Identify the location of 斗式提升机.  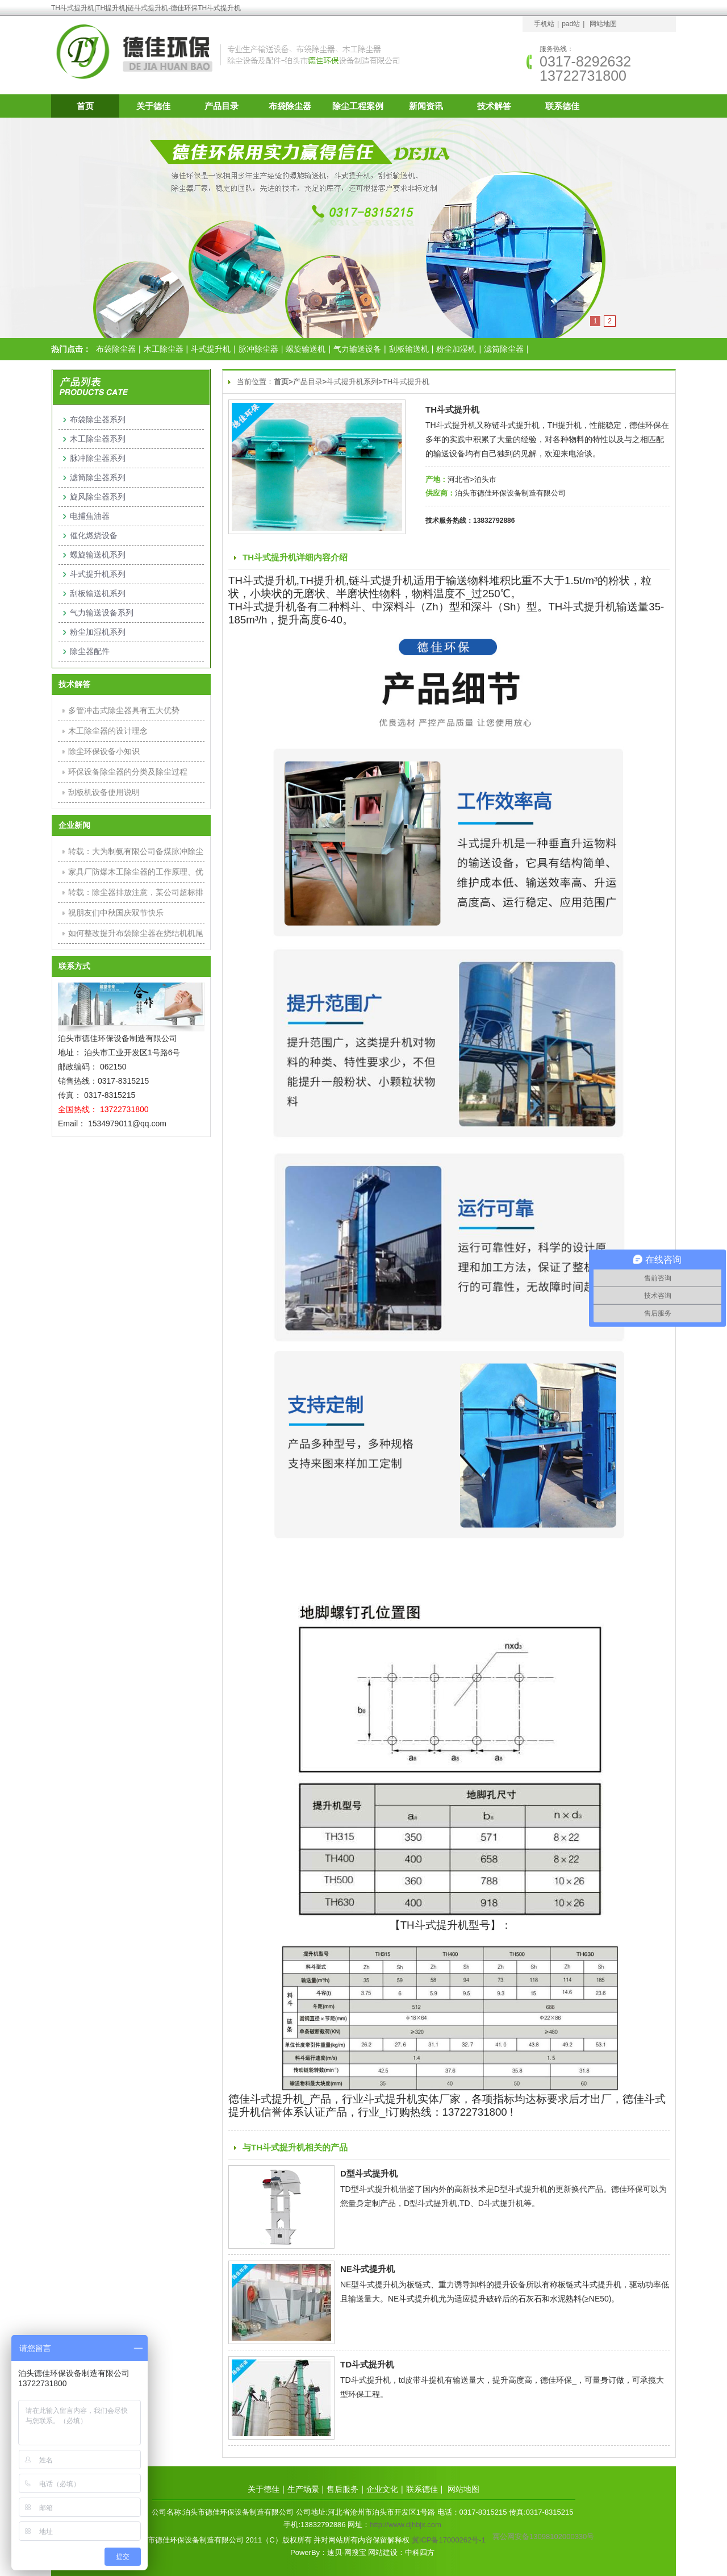
(211, 348).